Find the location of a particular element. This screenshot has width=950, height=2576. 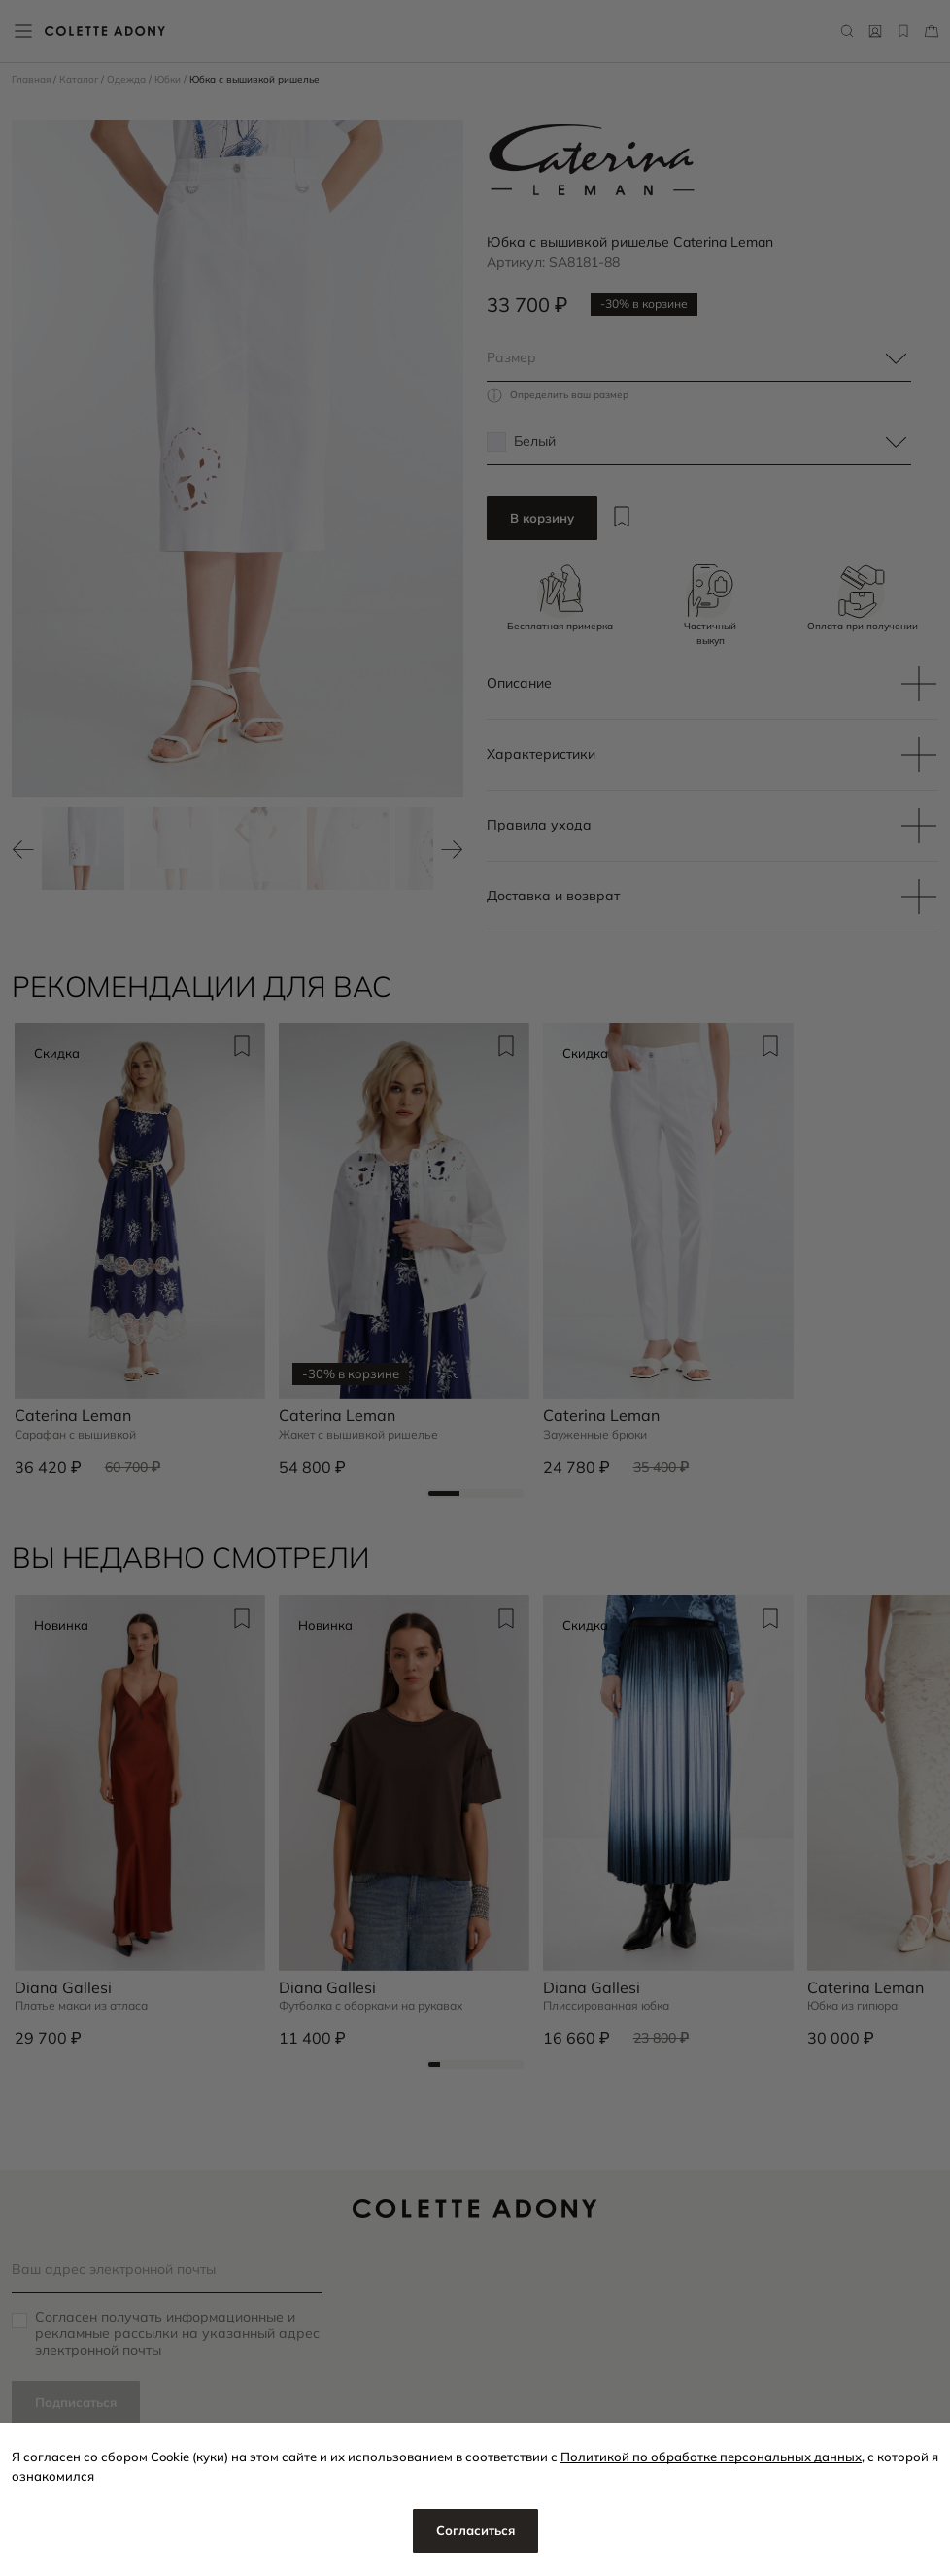

Политикой по обработке персональных данных is located at coordinates (711, 2456).